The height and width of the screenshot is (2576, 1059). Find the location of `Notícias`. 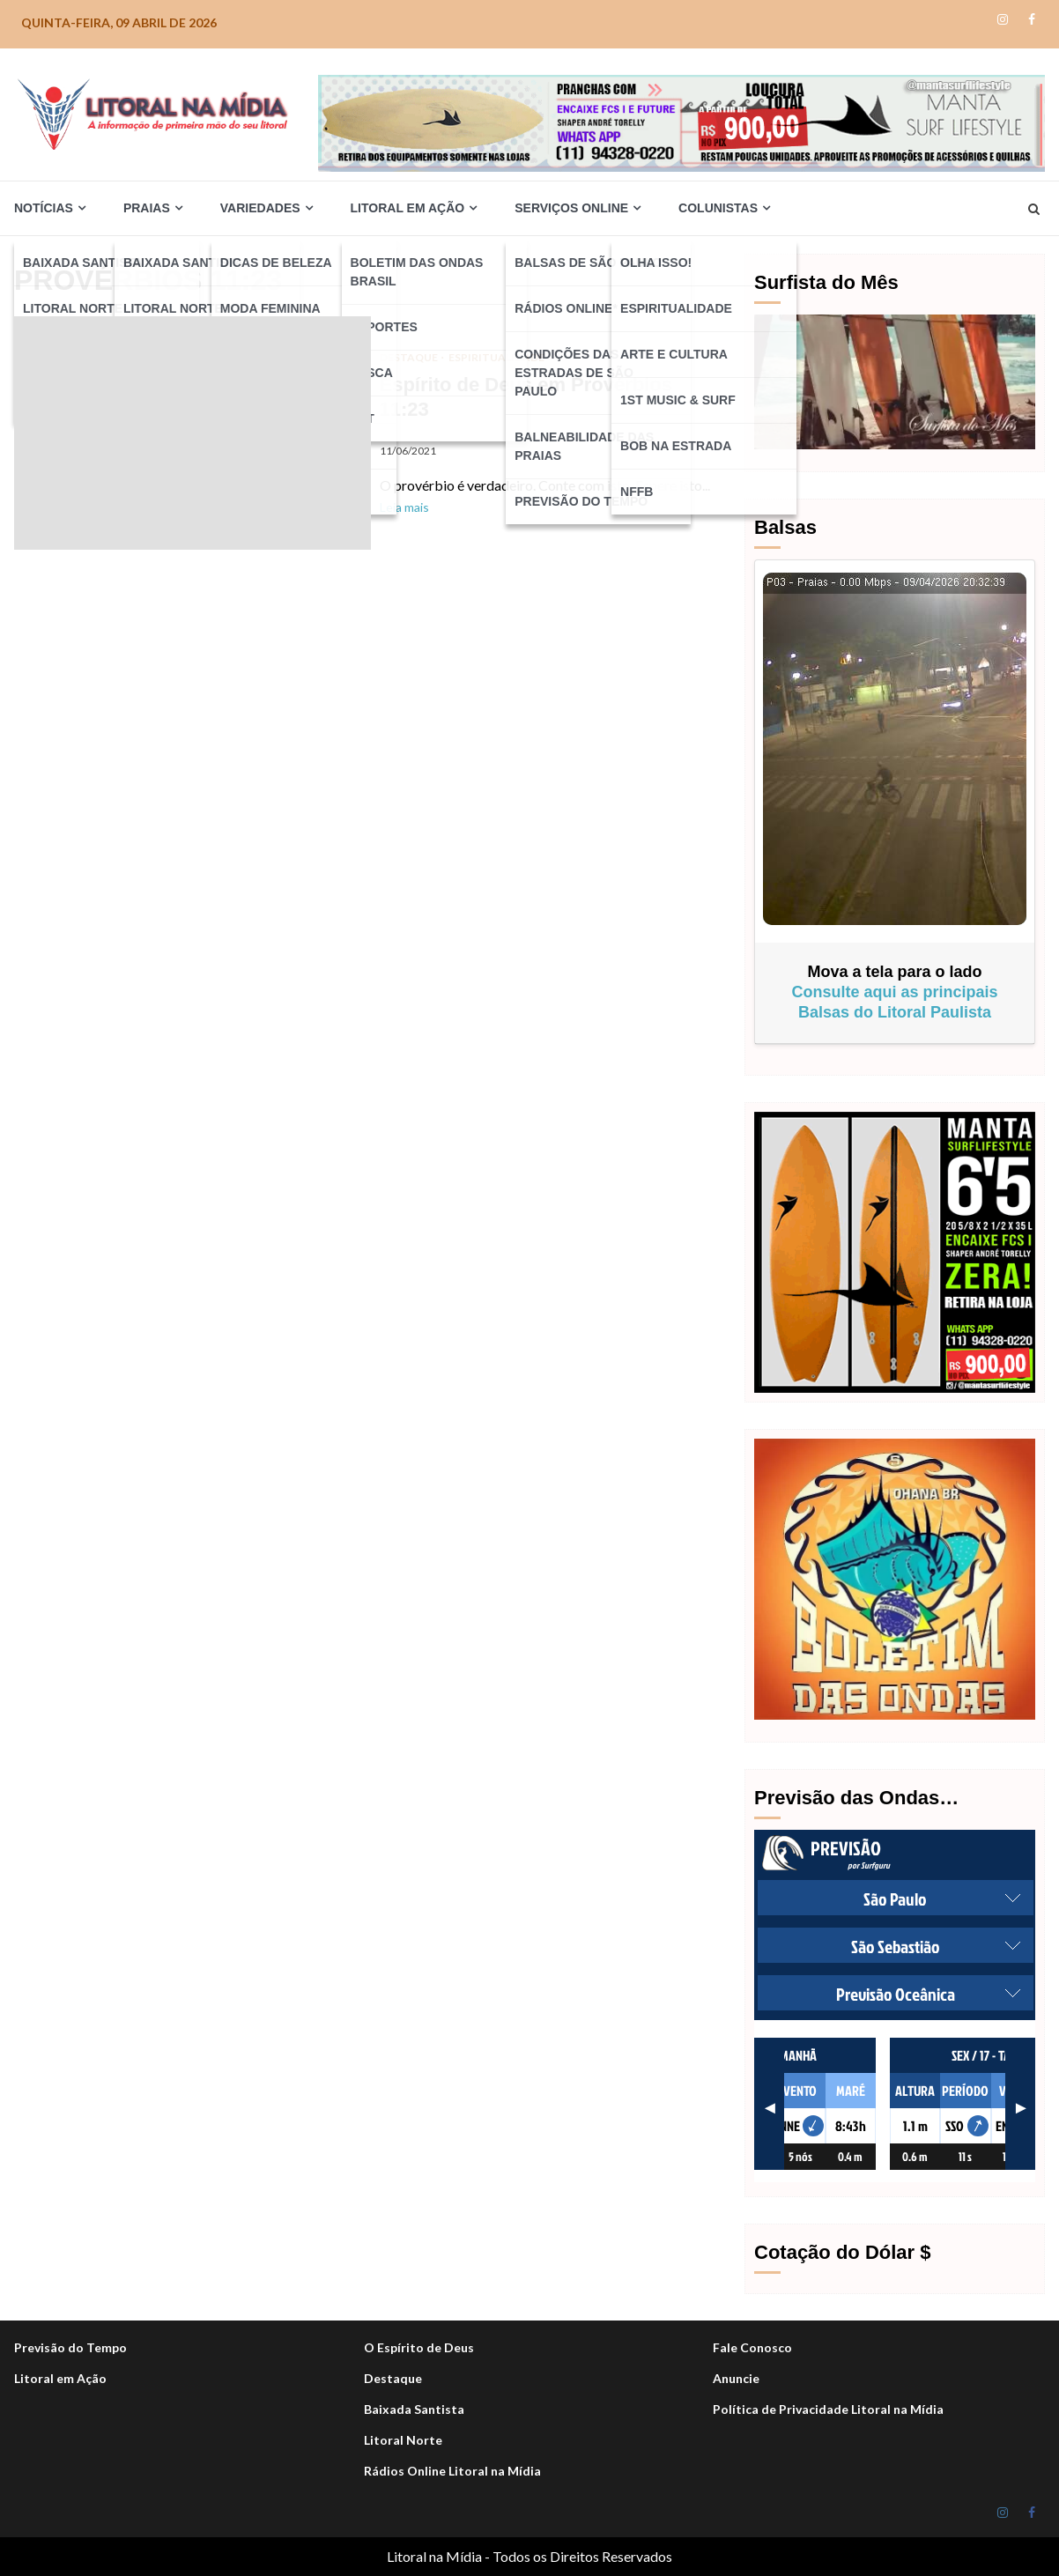

Notícias is located at coordinates (43, 208).